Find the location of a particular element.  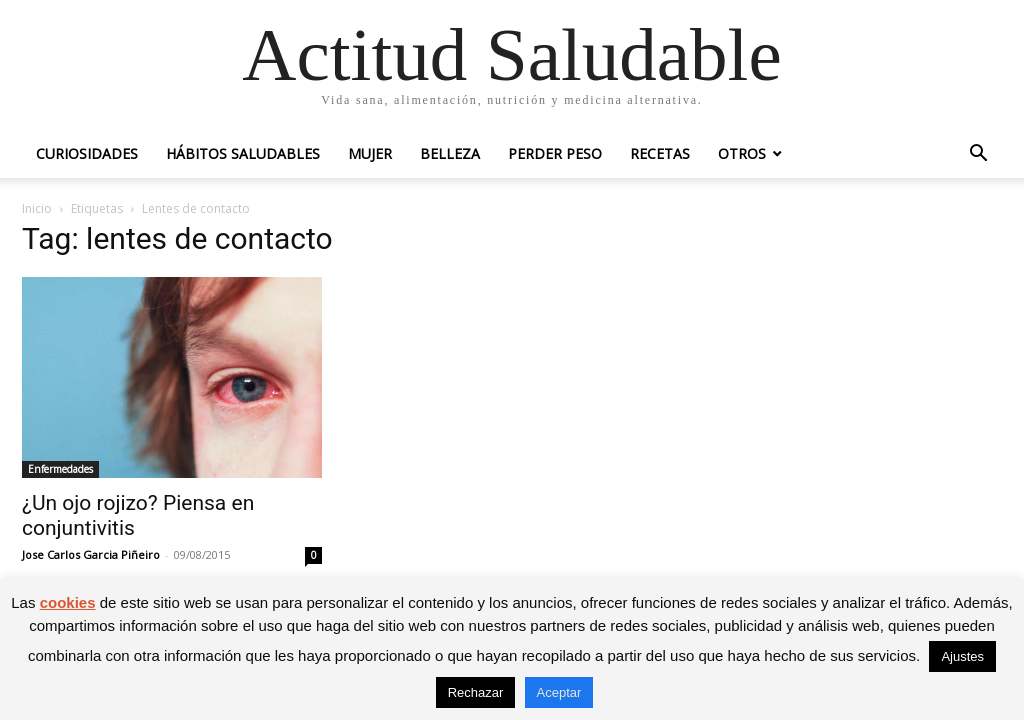

Hábitos saludables is located at coordinates (243, 153).